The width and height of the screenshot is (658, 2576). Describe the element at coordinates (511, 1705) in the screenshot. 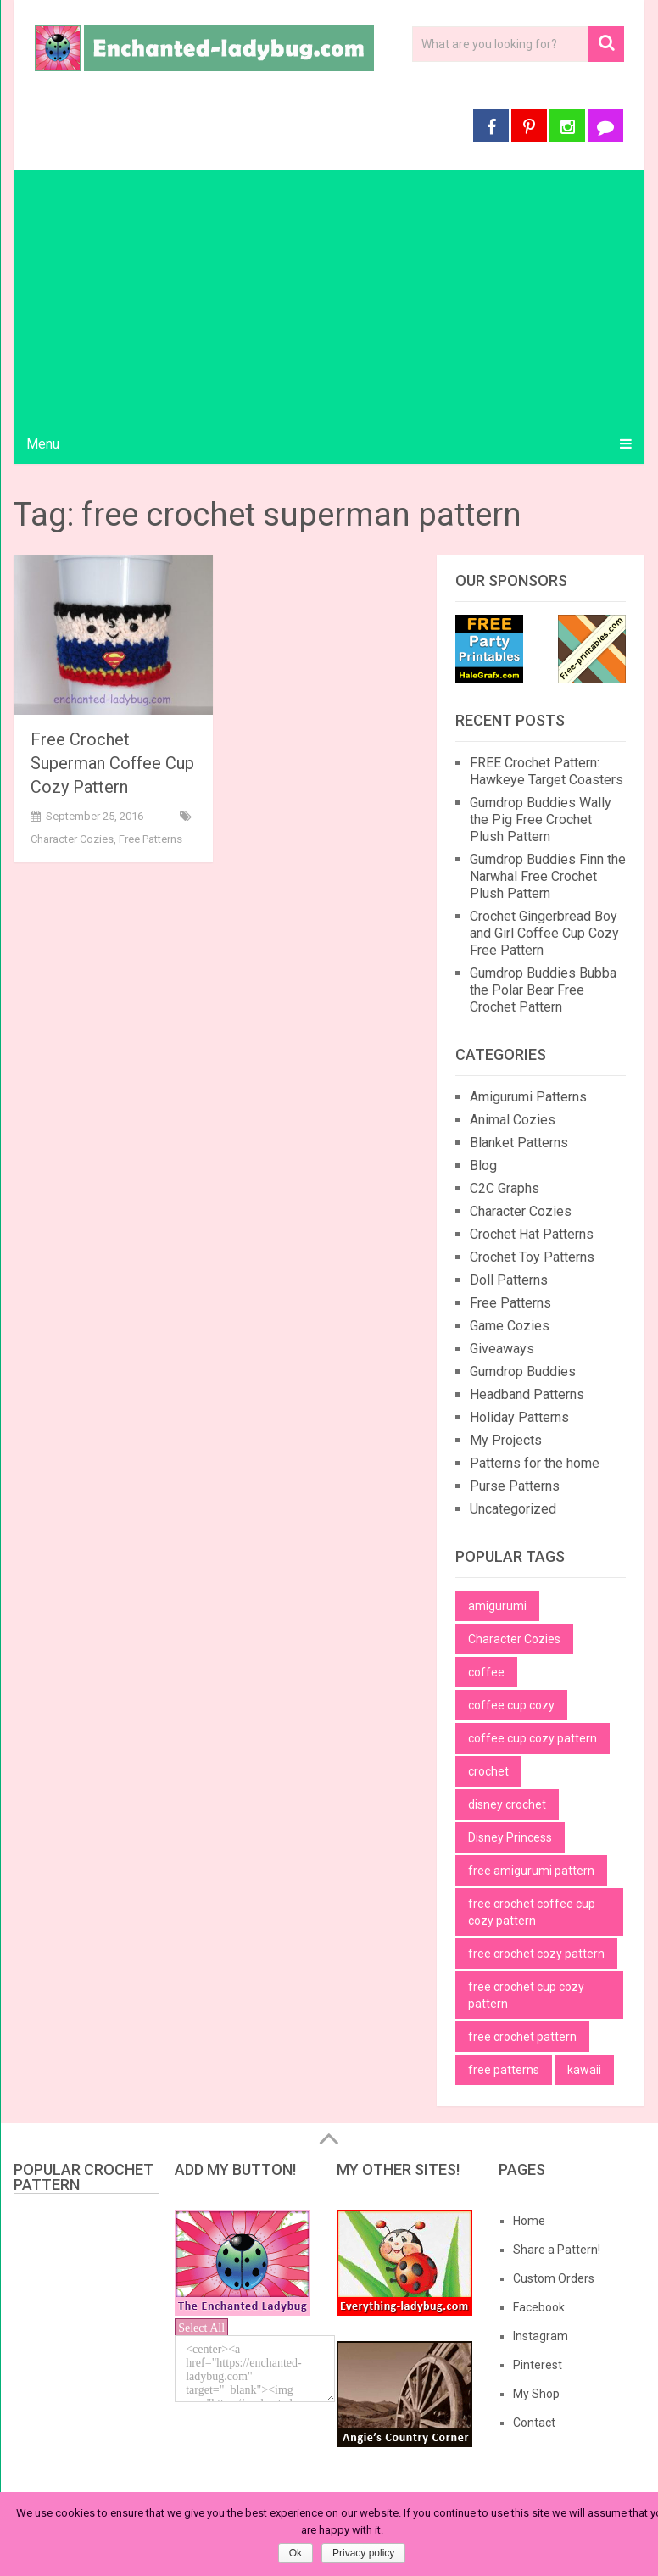

I see `coffee cup cozy` at that location.